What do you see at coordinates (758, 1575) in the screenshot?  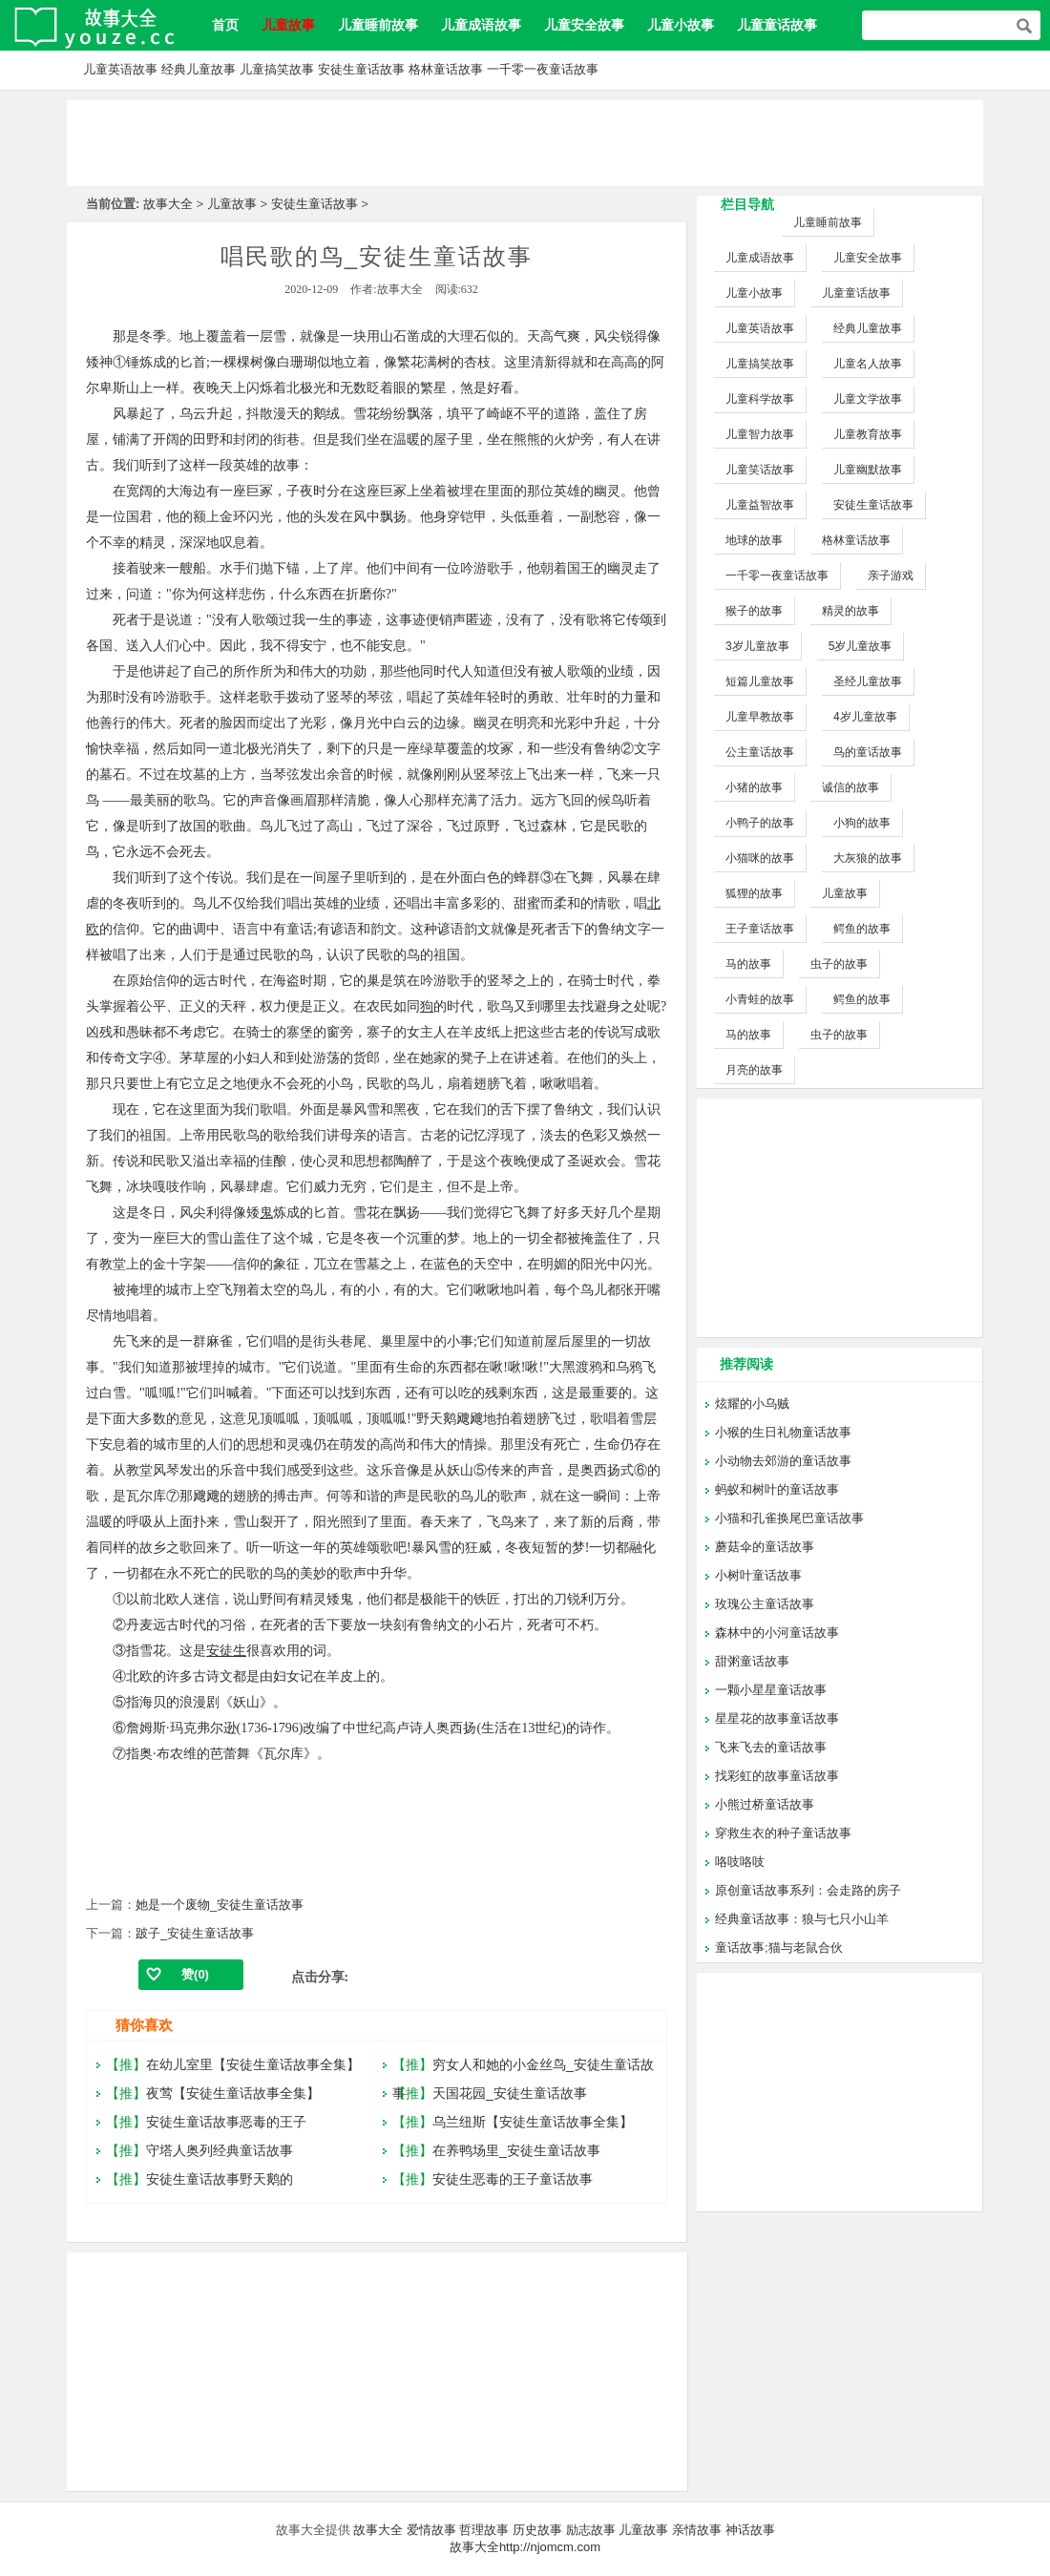 I see `小树叶童话故事` at bounding box center [758, 1575].